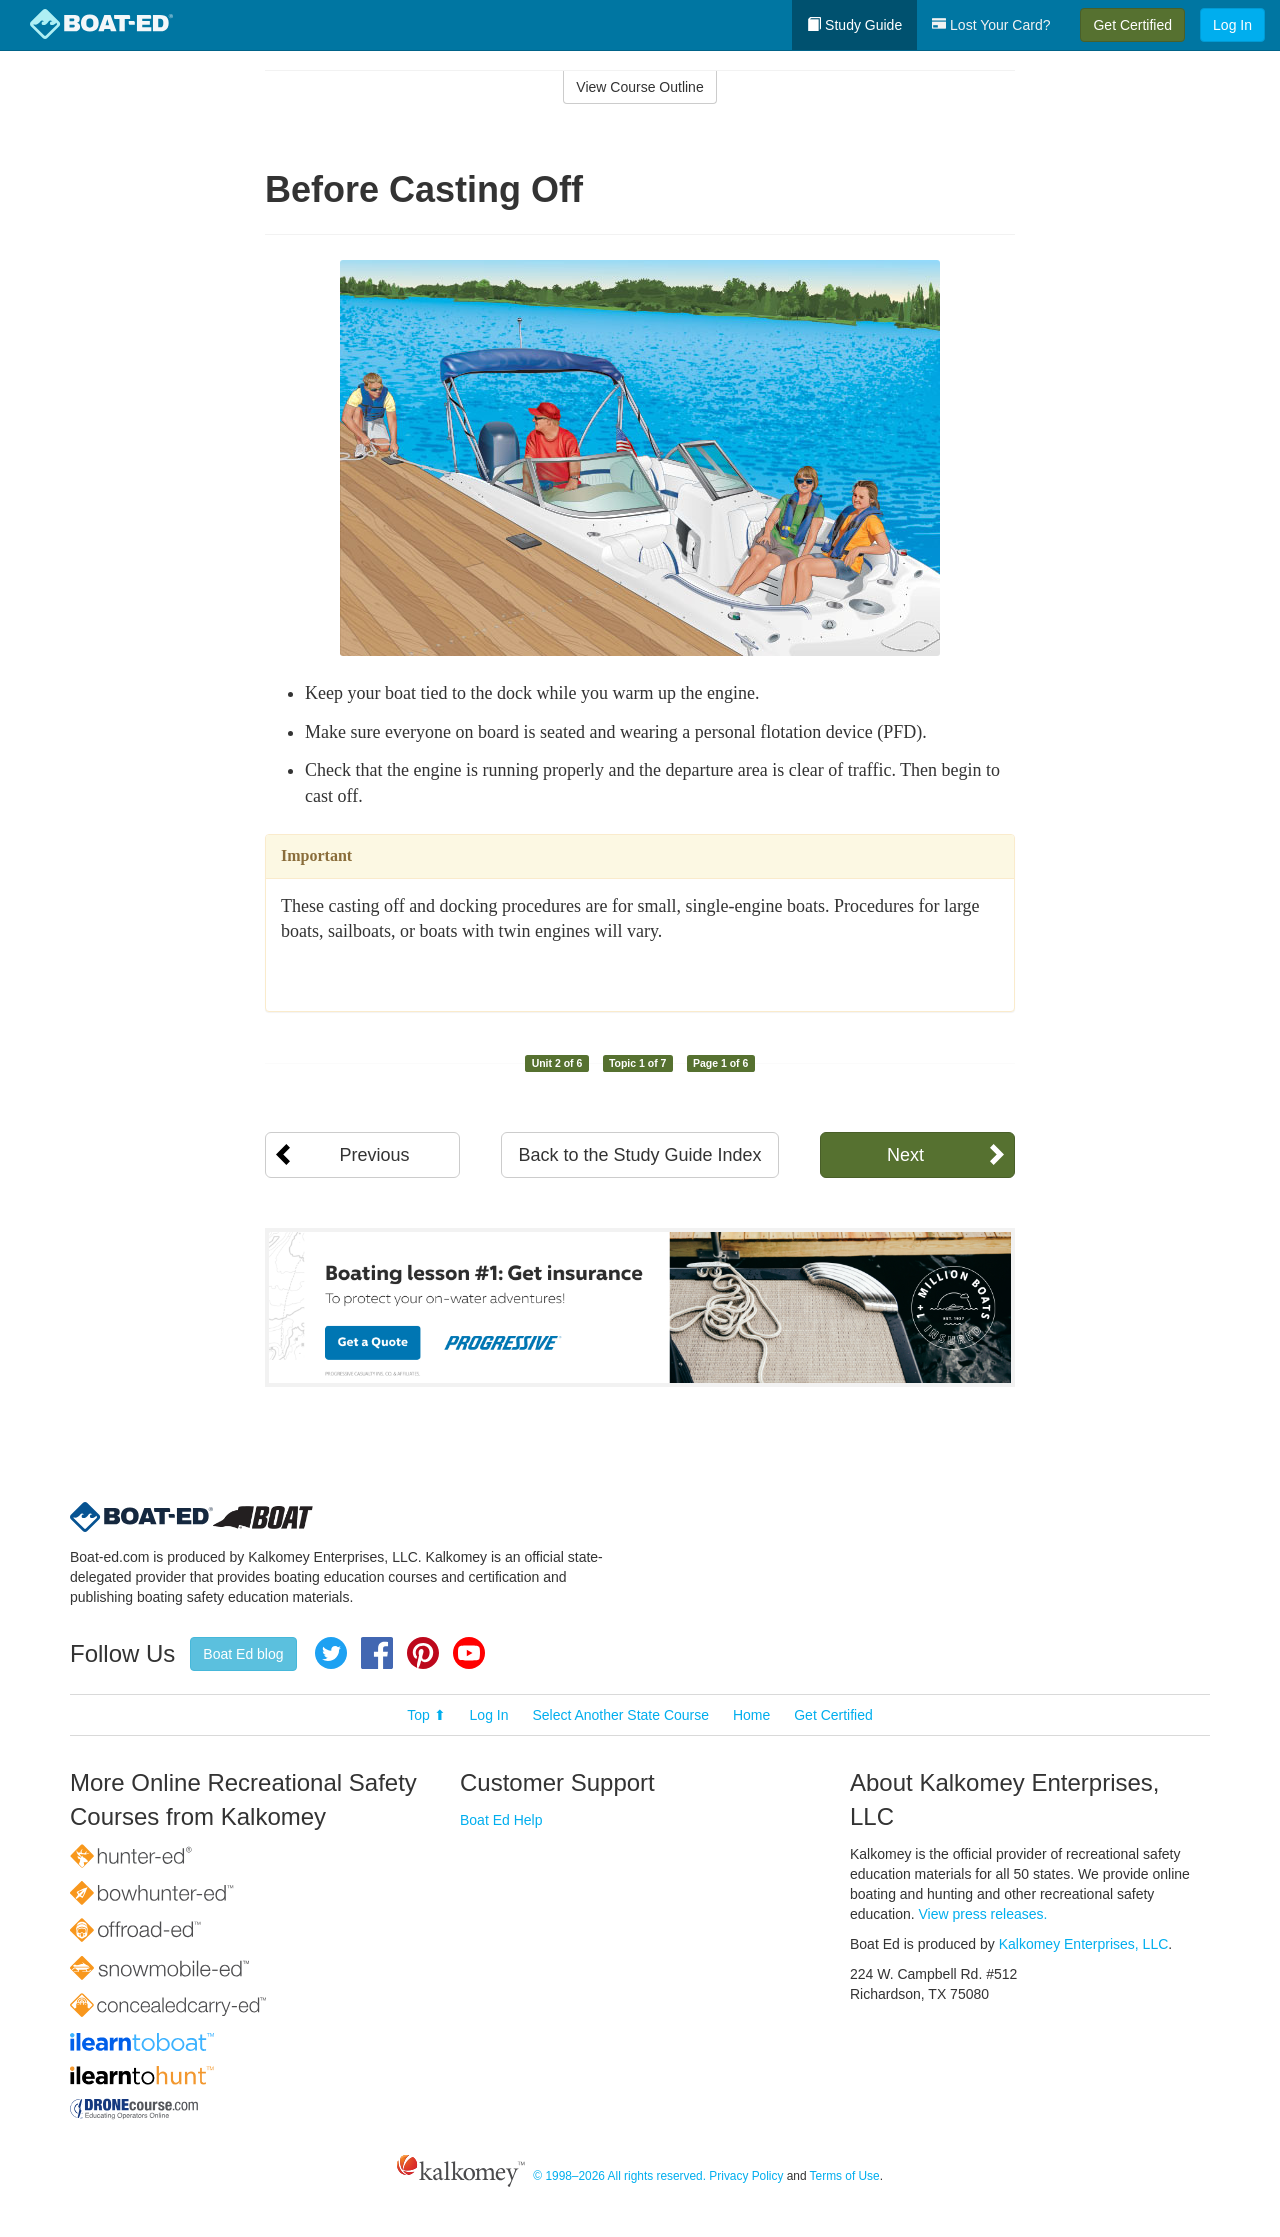  What do you see at coordinates (751, 1715) in the screenshot?
I see `Home` at bounding box center [751, 1715].